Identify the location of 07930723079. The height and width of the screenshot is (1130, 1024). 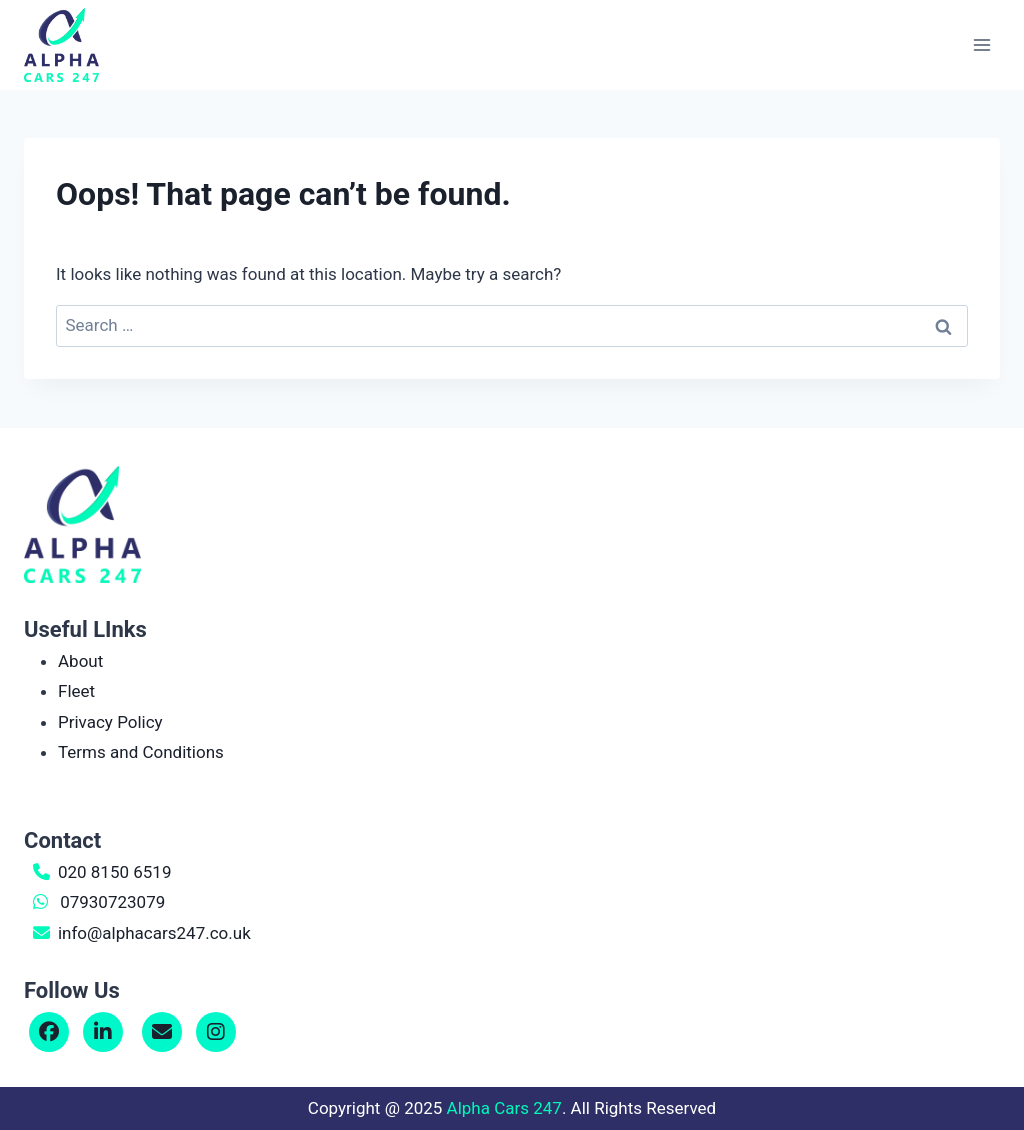
(112, 902).